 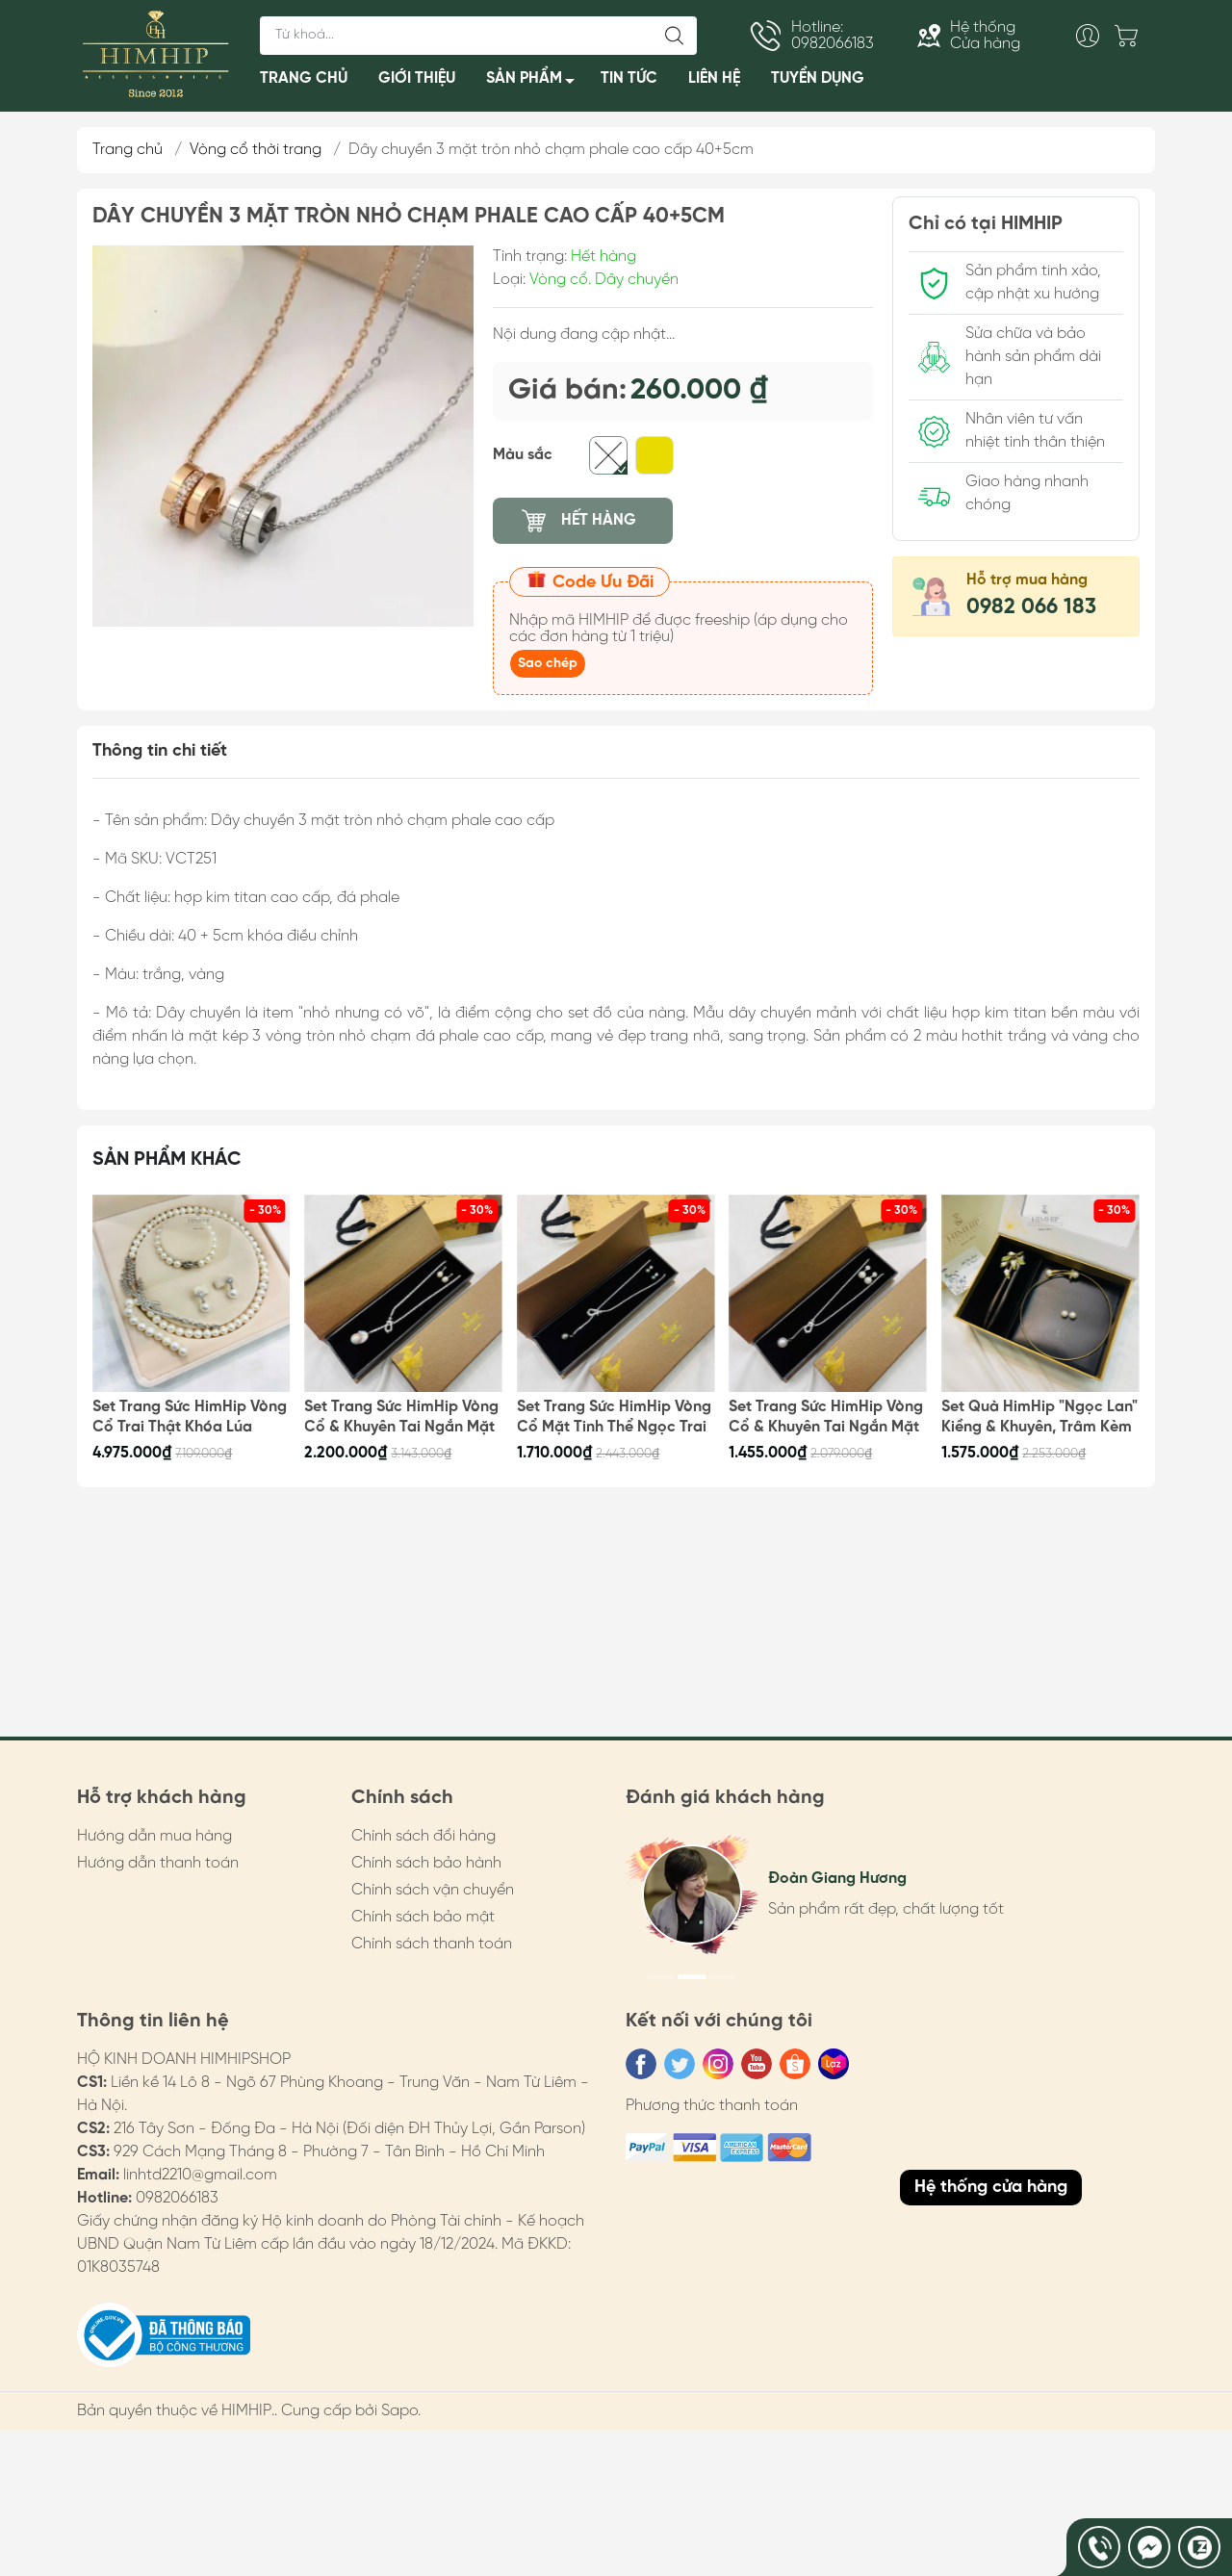 What do you see at coordinates (127, 150) in the screenshot?
I see `Trang chủ` at bounding box center [127, 150].